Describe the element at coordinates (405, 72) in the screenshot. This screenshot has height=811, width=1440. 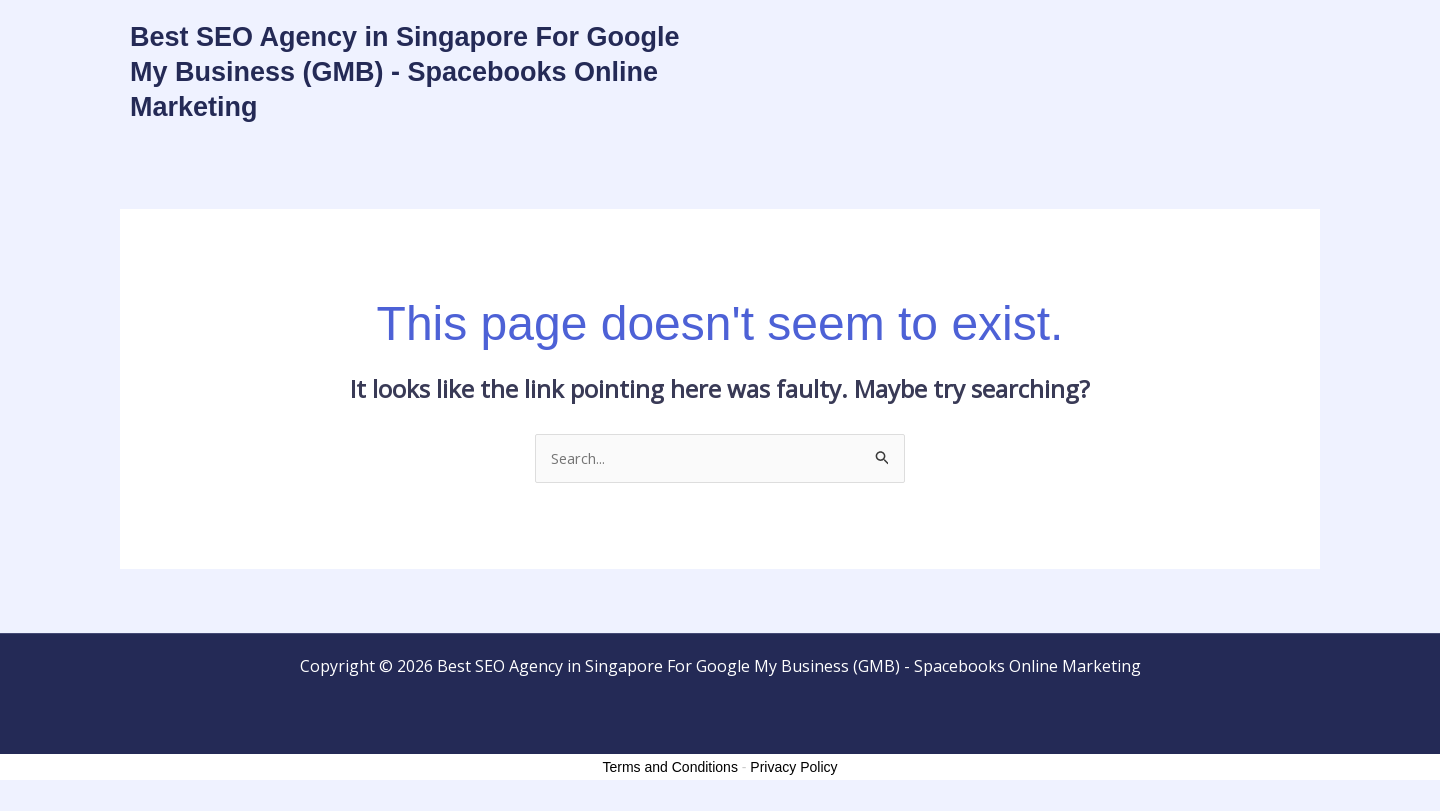
I see `Best SEO Agency in Singapore For Google My Business (GMB) - Spacebooks Online Marketing` at that location.